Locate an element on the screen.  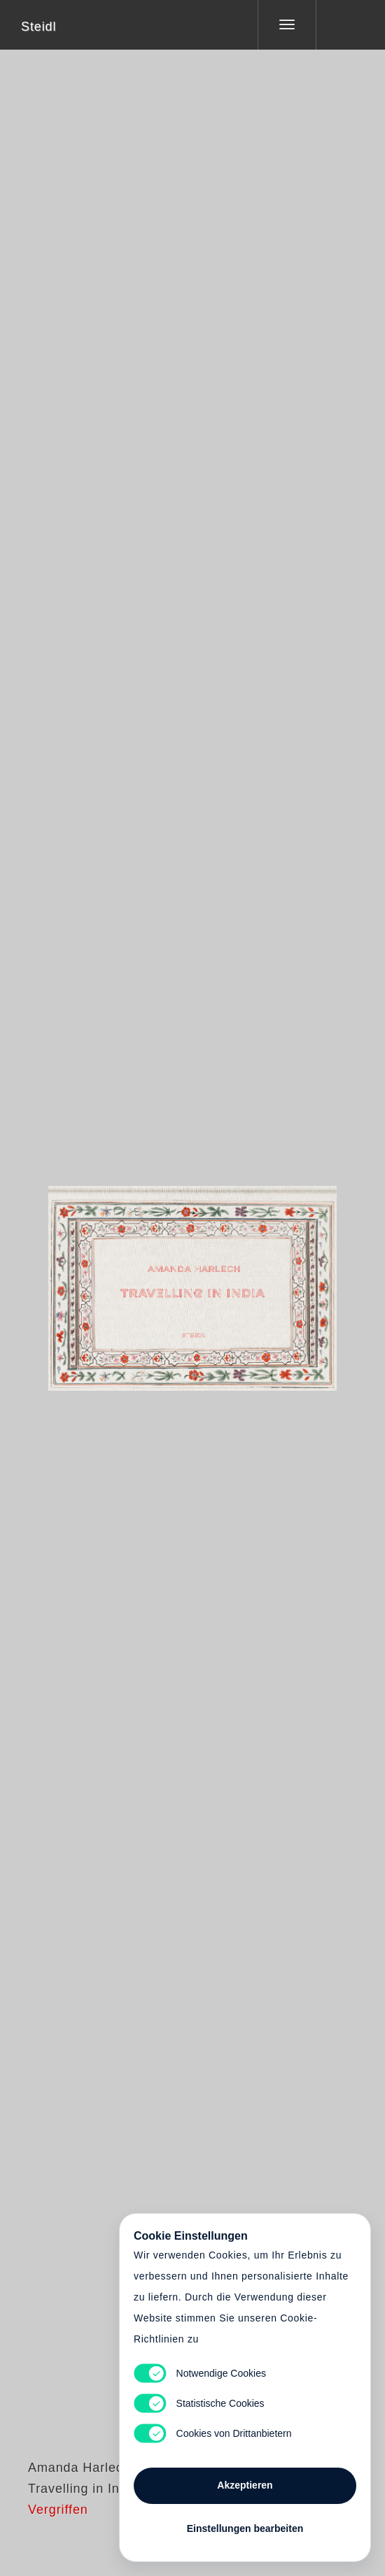
Cart is located at coordinates (193, 1280).